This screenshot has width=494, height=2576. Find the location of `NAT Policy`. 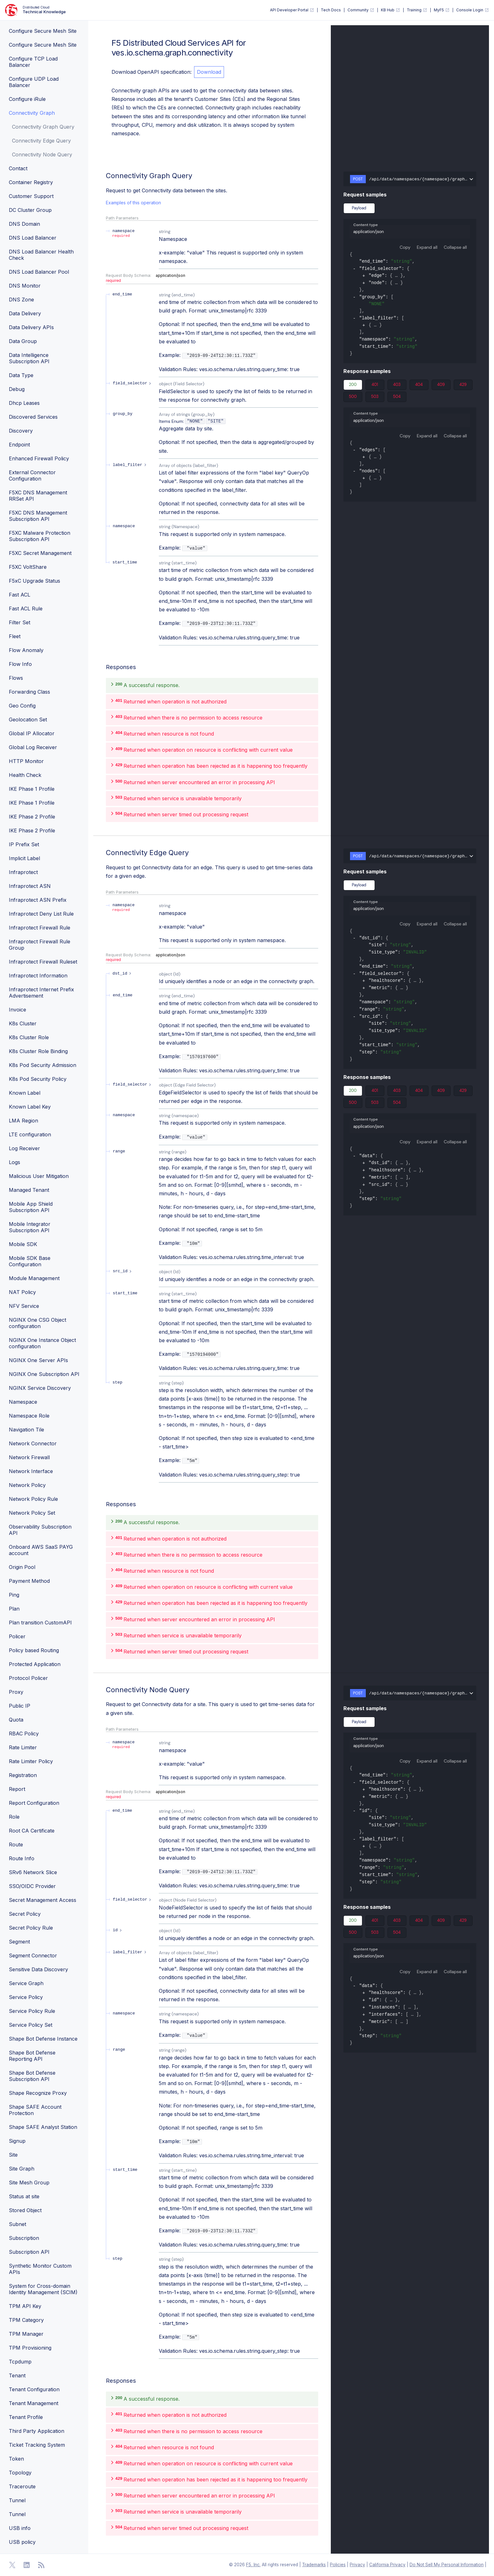

NAT Policy is located at coordinates (22, 1292).